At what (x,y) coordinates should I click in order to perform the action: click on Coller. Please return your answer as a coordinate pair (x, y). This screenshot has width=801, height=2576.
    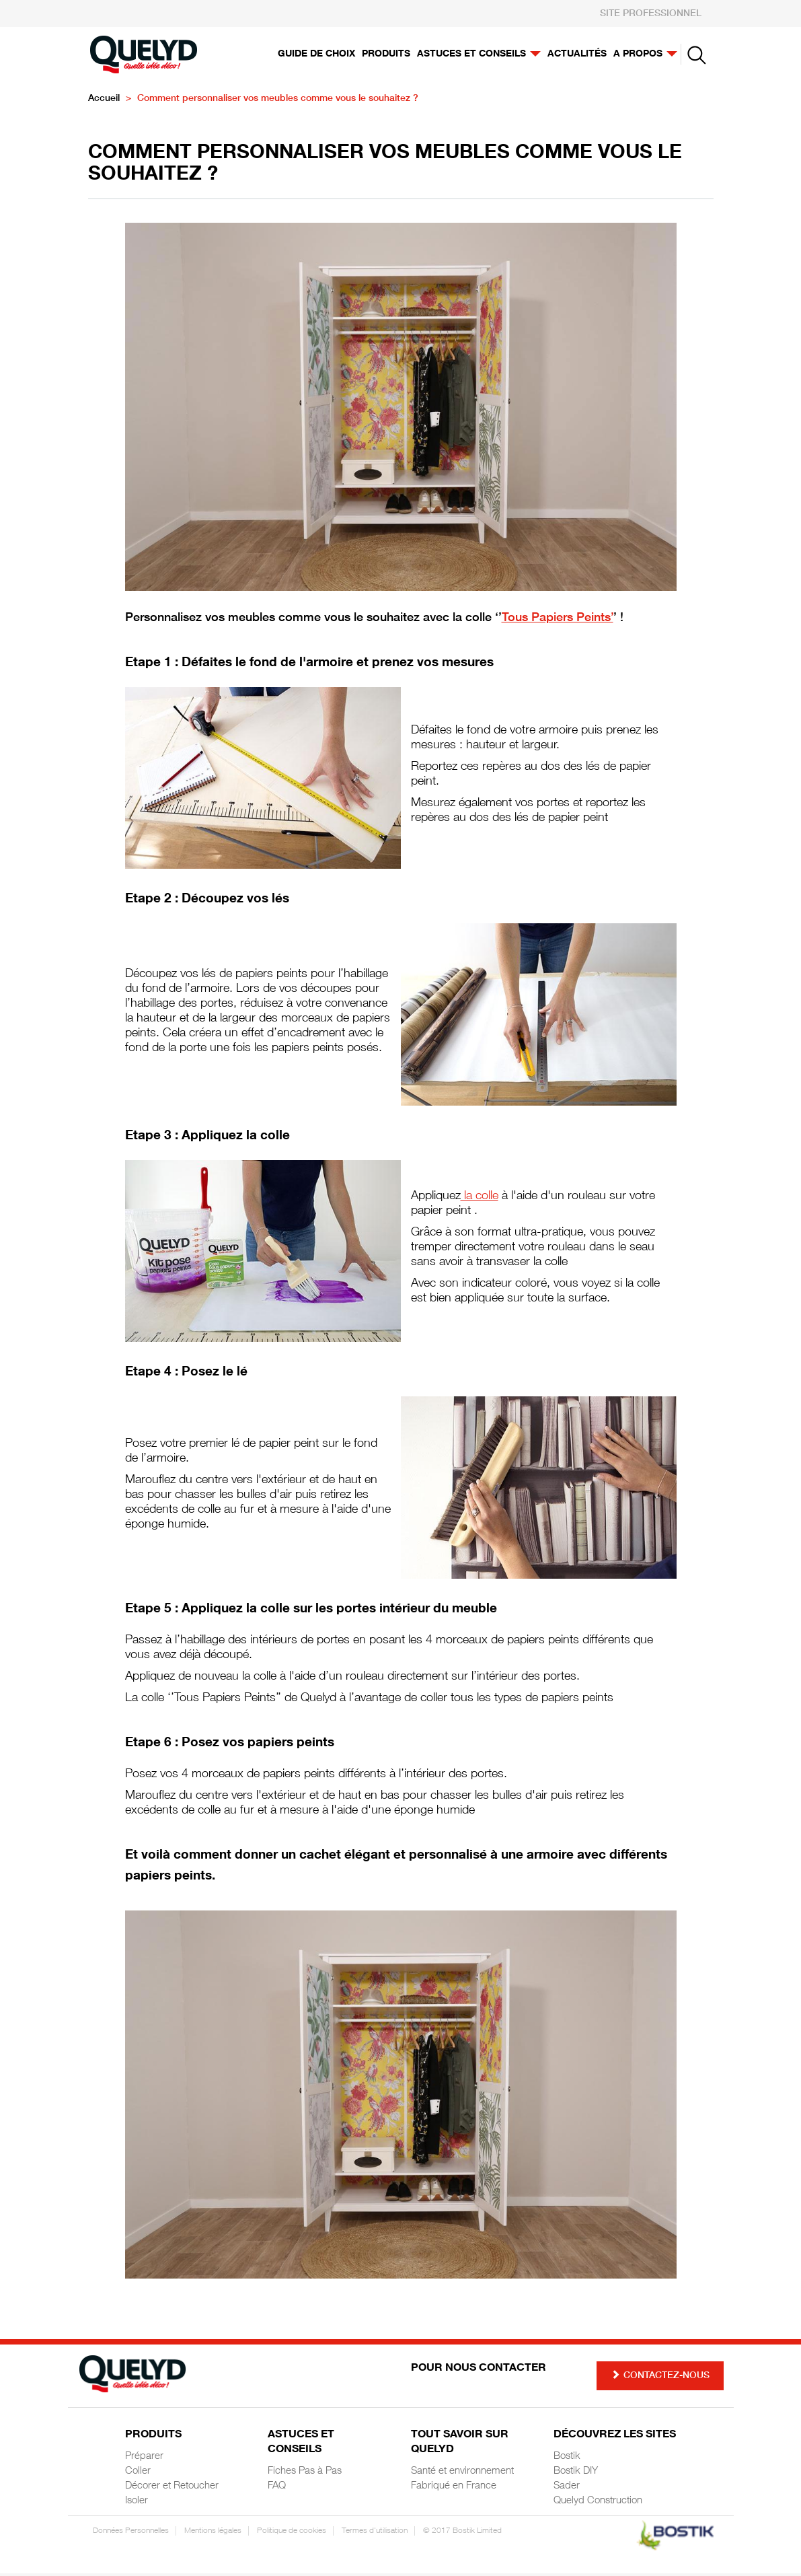
    Looking at the image, I should click on (138, 2474).